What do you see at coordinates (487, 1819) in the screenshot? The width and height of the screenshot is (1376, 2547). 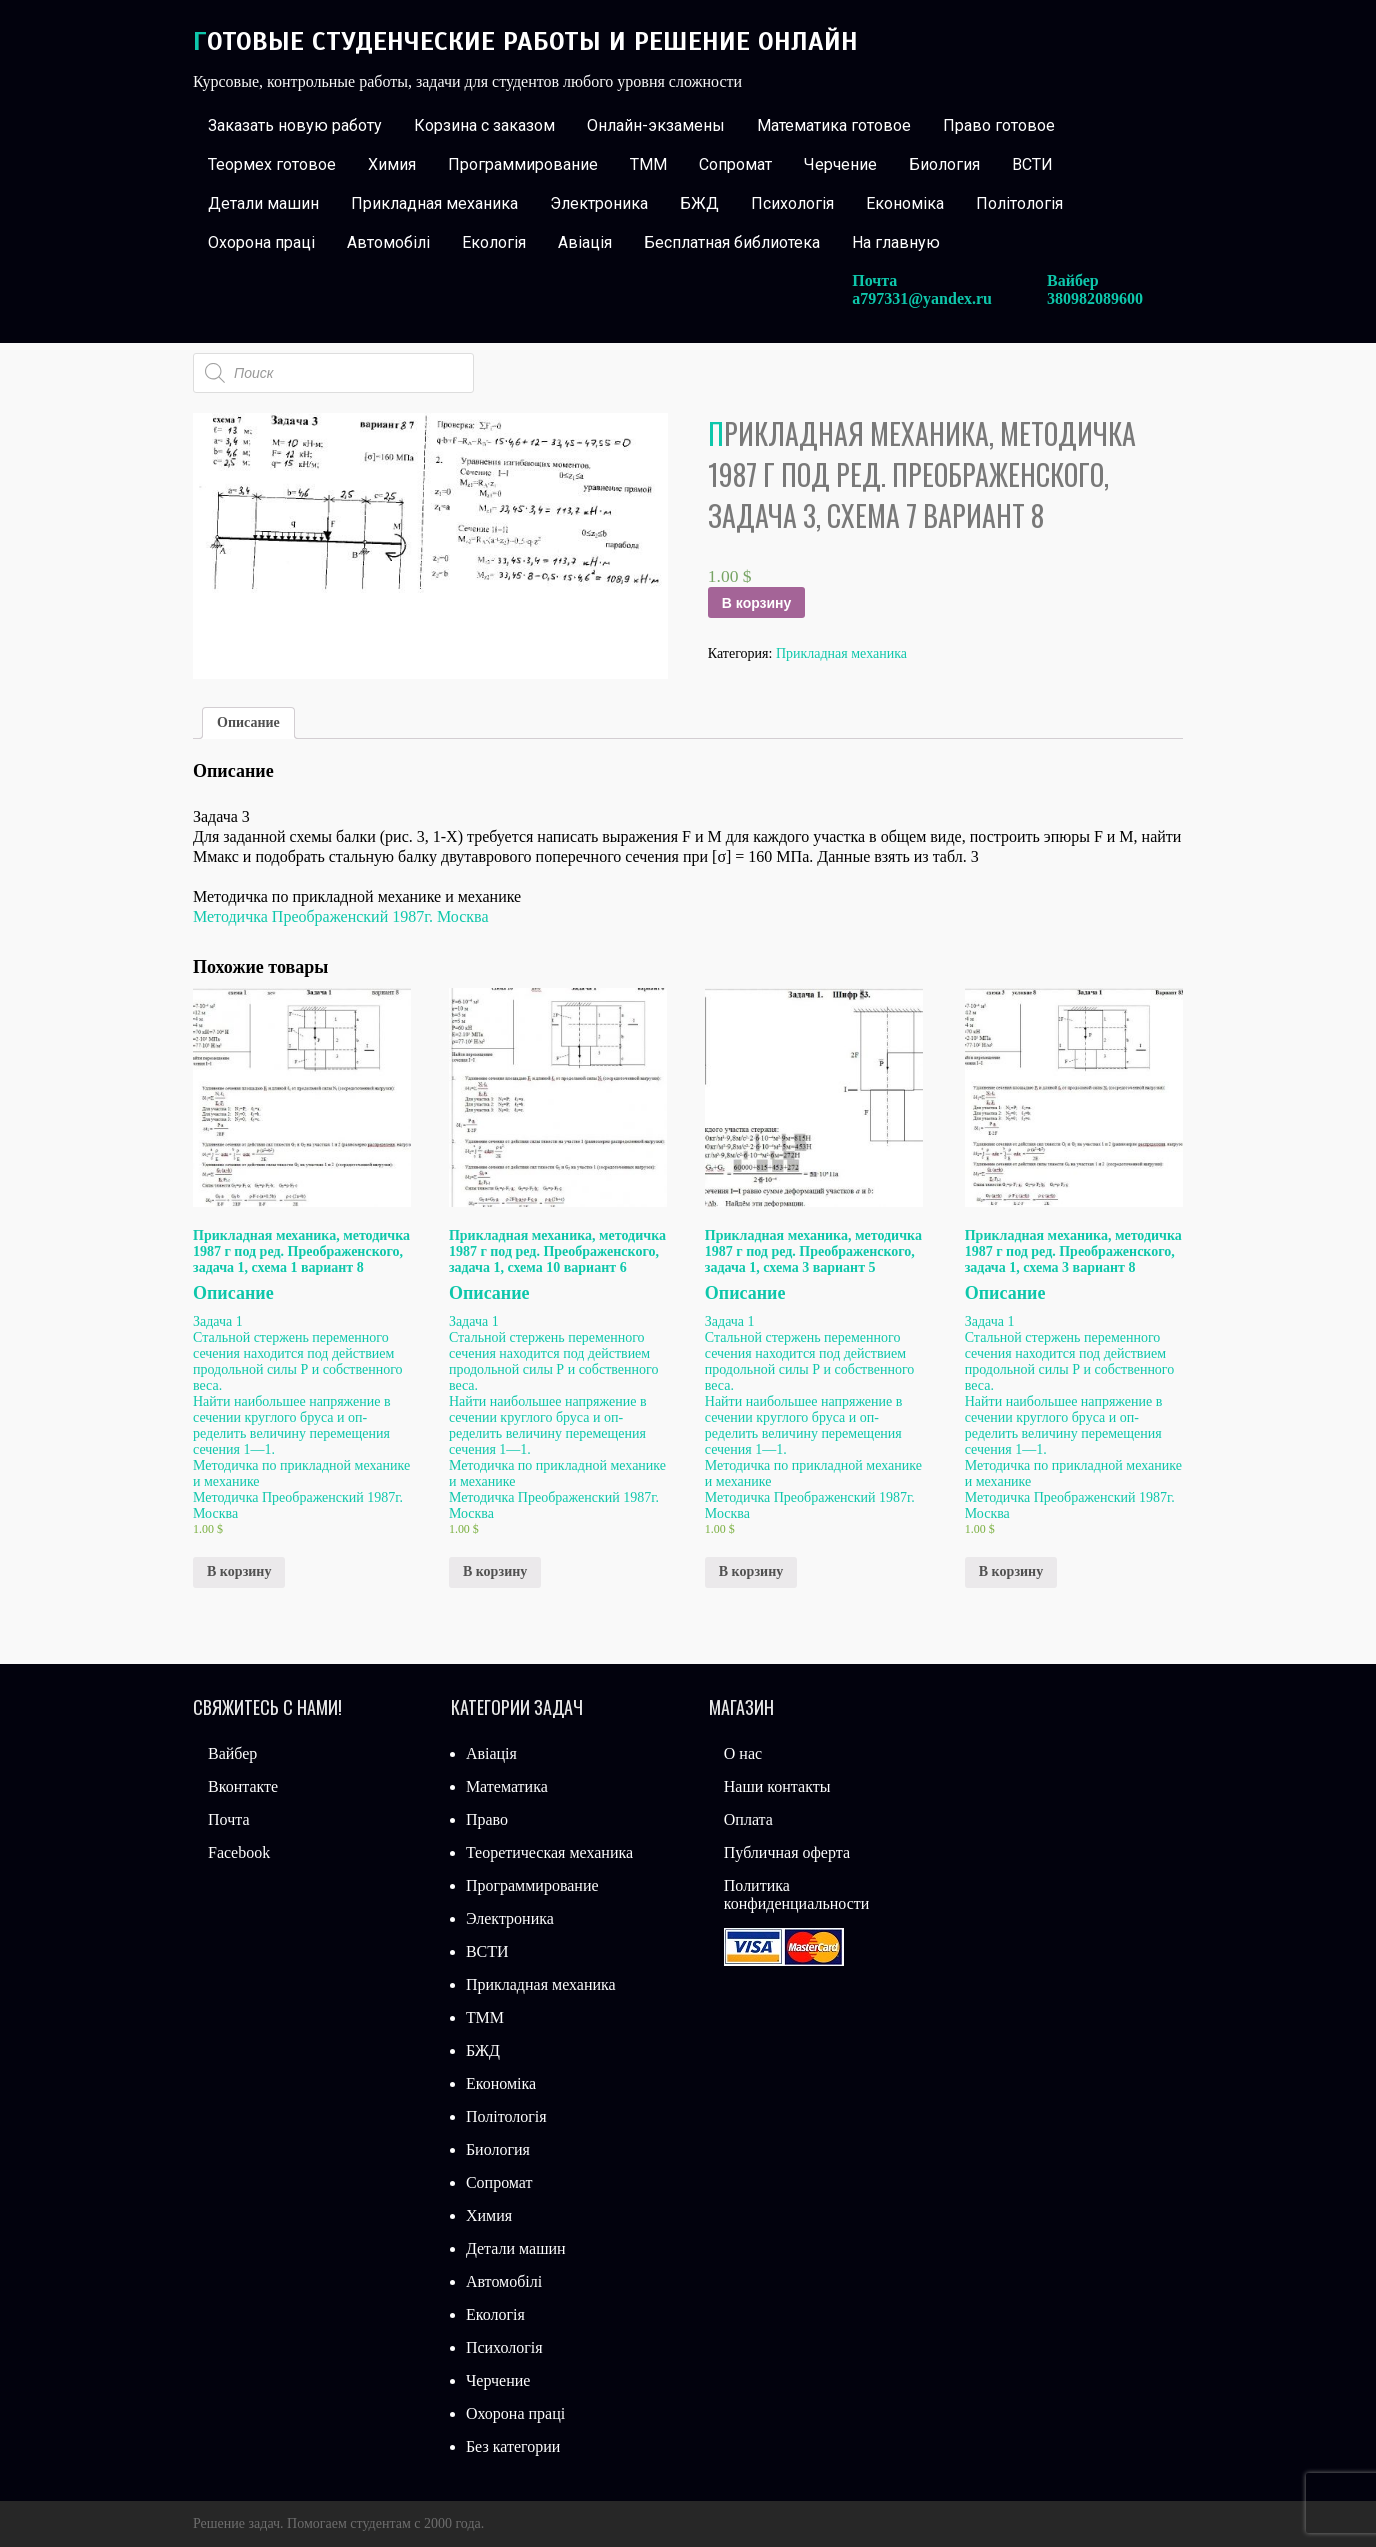 I see `Право` at bounding box center [487, 1819].